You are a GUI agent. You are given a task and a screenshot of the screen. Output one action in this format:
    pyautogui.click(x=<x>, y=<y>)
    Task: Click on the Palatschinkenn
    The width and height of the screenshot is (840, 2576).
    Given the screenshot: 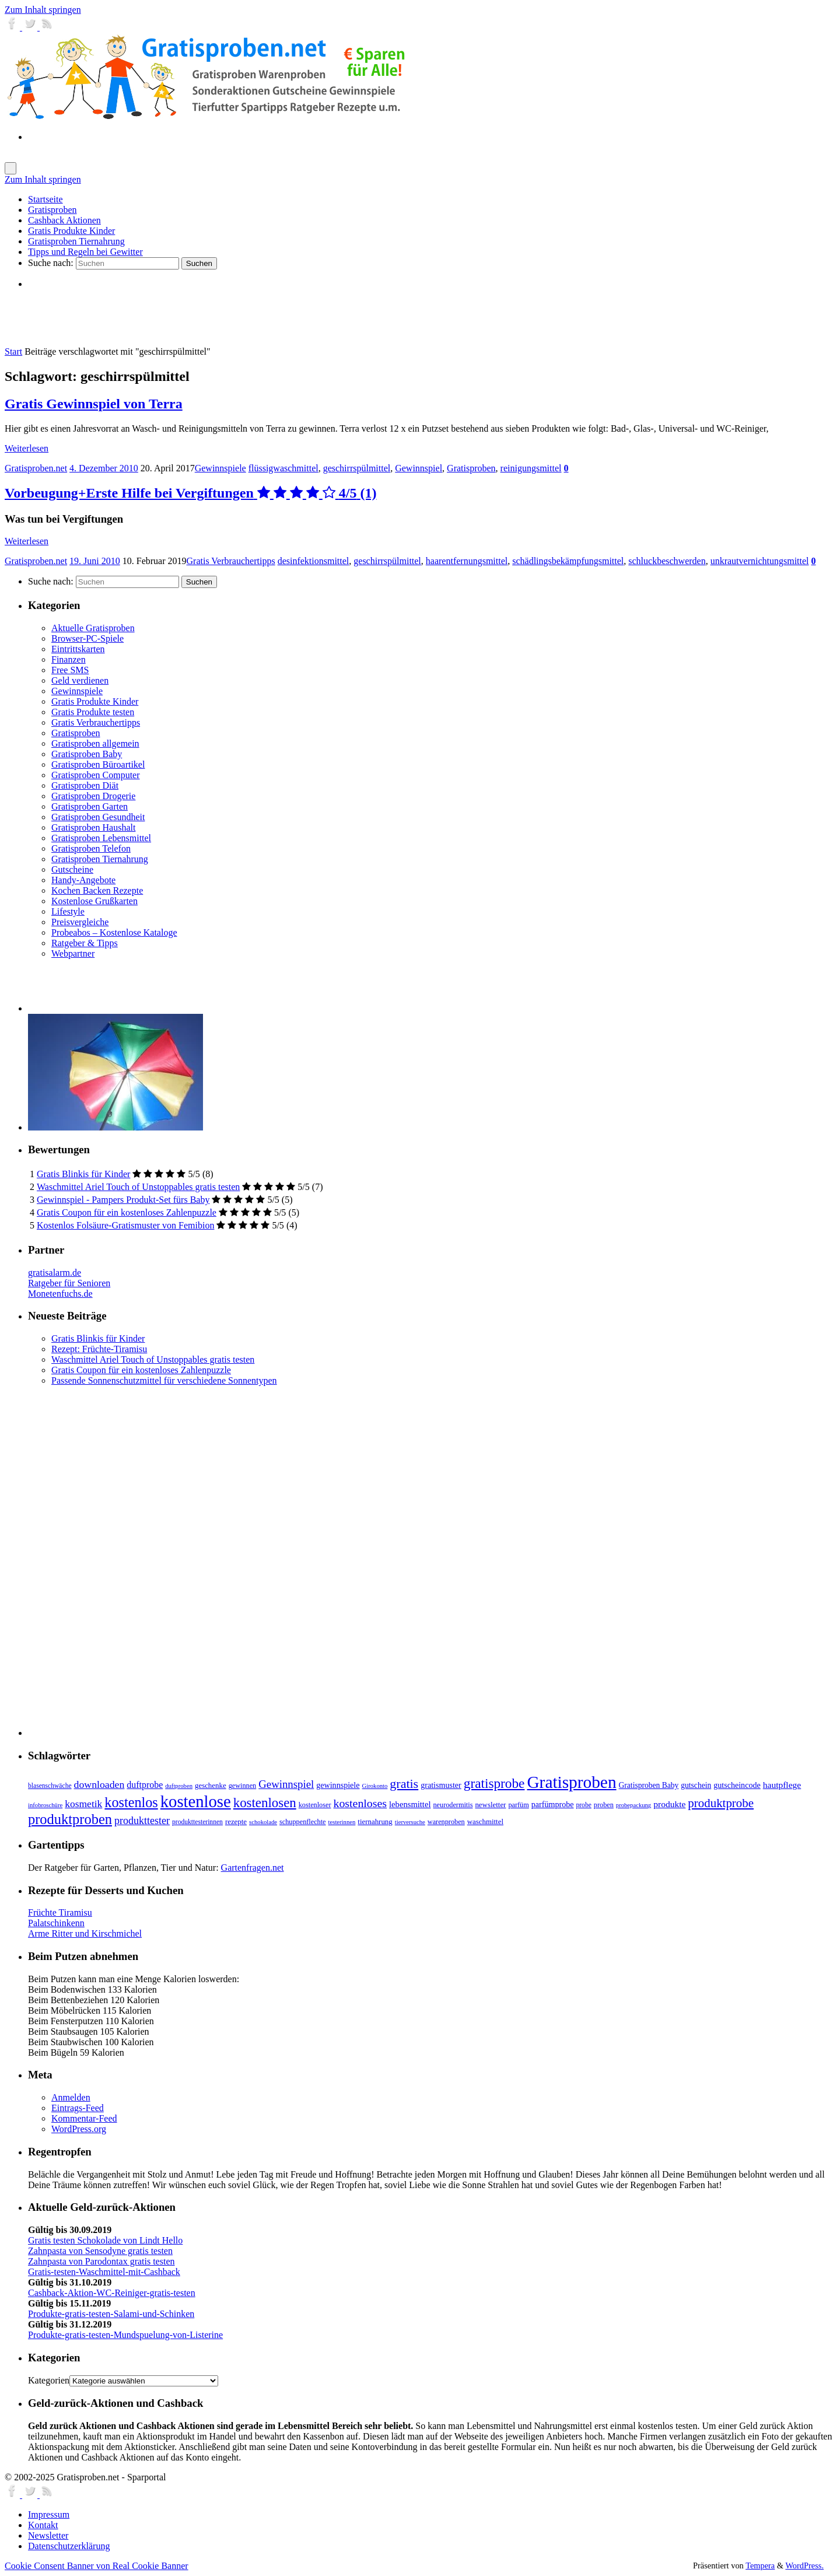 What is the action you would take?
    pyautogui.click(x=56, y=1923)
    